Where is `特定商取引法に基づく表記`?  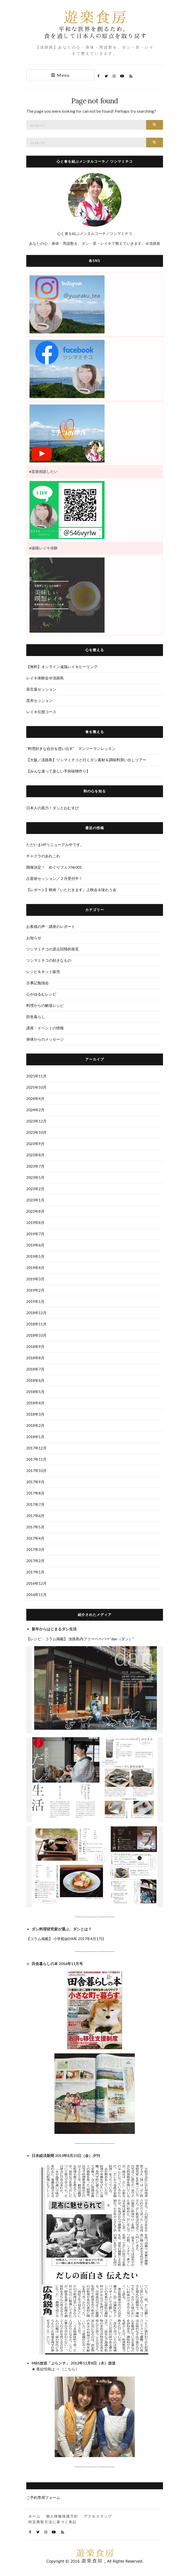
特定商取引法に基づく表記 is located at coordinates (52, 2522).